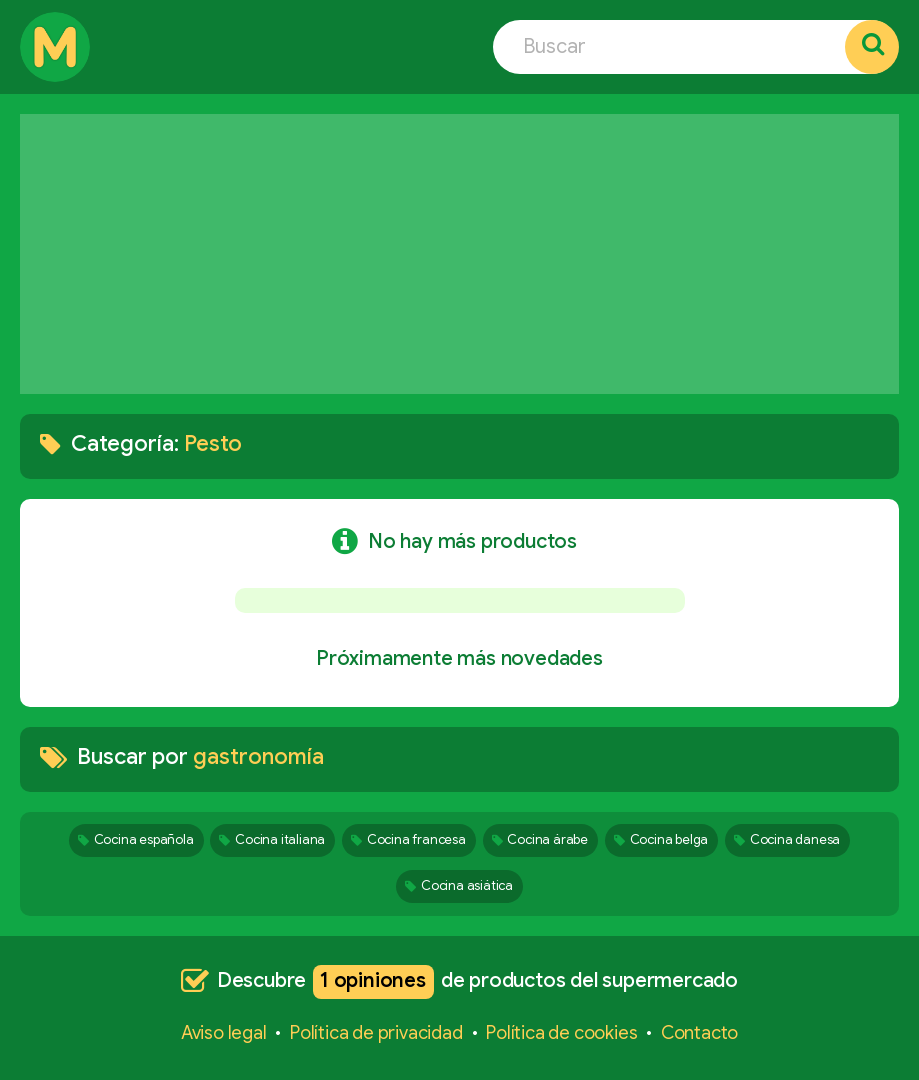  I want to click on Cocina española, so click(136, 839).